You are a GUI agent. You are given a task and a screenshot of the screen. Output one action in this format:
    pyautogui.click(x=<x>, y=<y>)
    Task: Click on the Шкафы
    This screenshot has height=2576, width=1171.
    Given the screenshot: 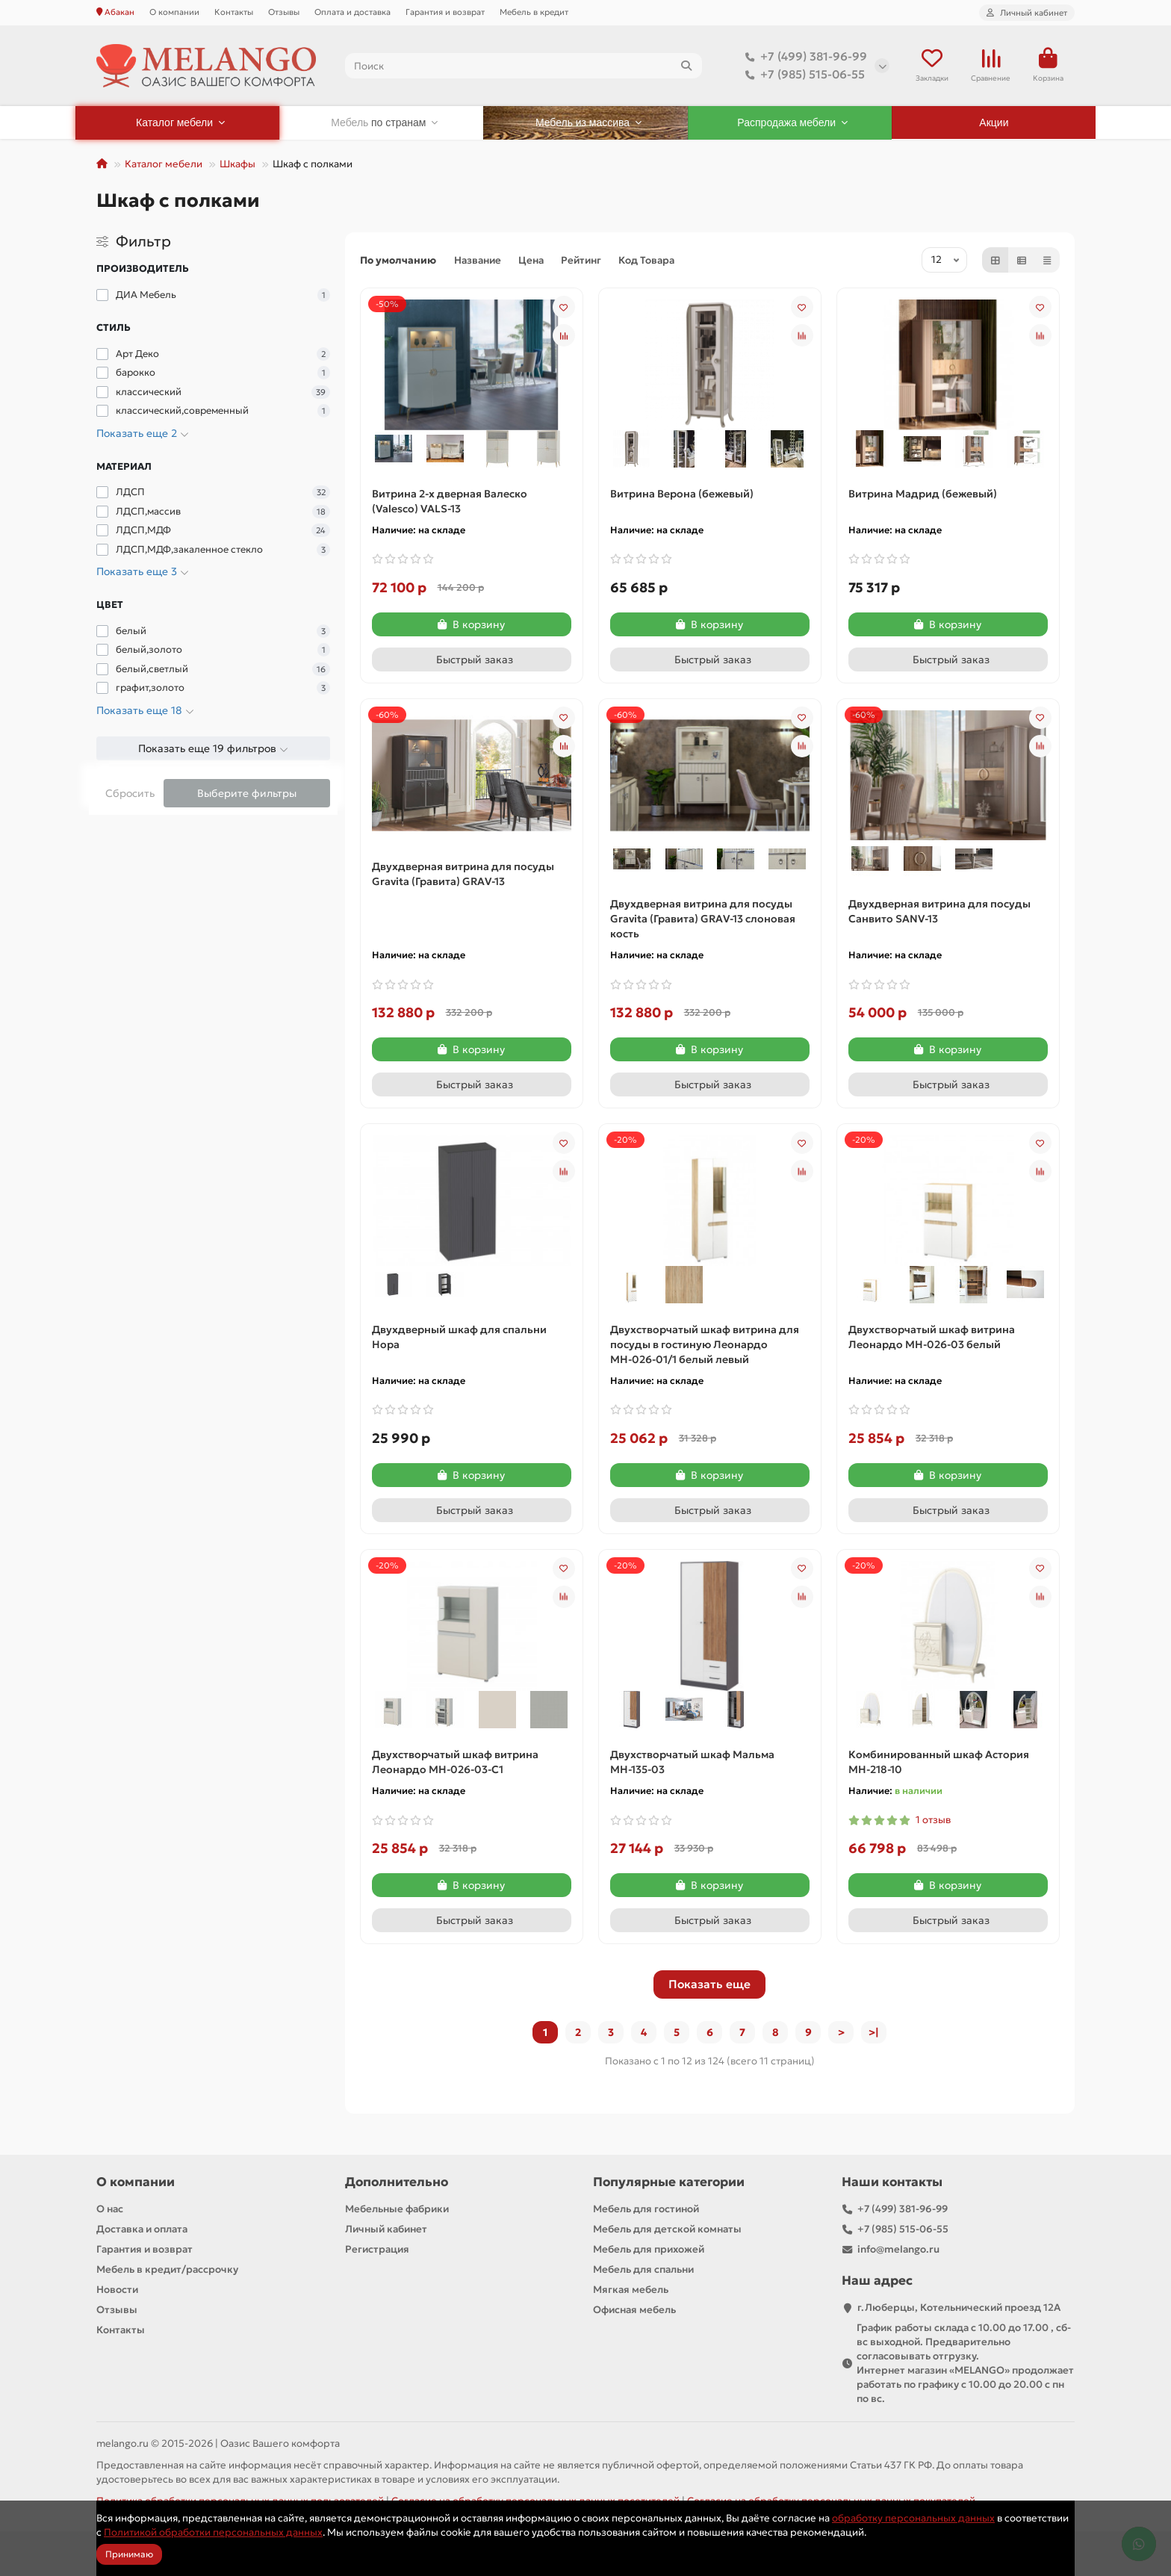 What is the action you would take?
    pyautogui.click(x=237, y=164)
    